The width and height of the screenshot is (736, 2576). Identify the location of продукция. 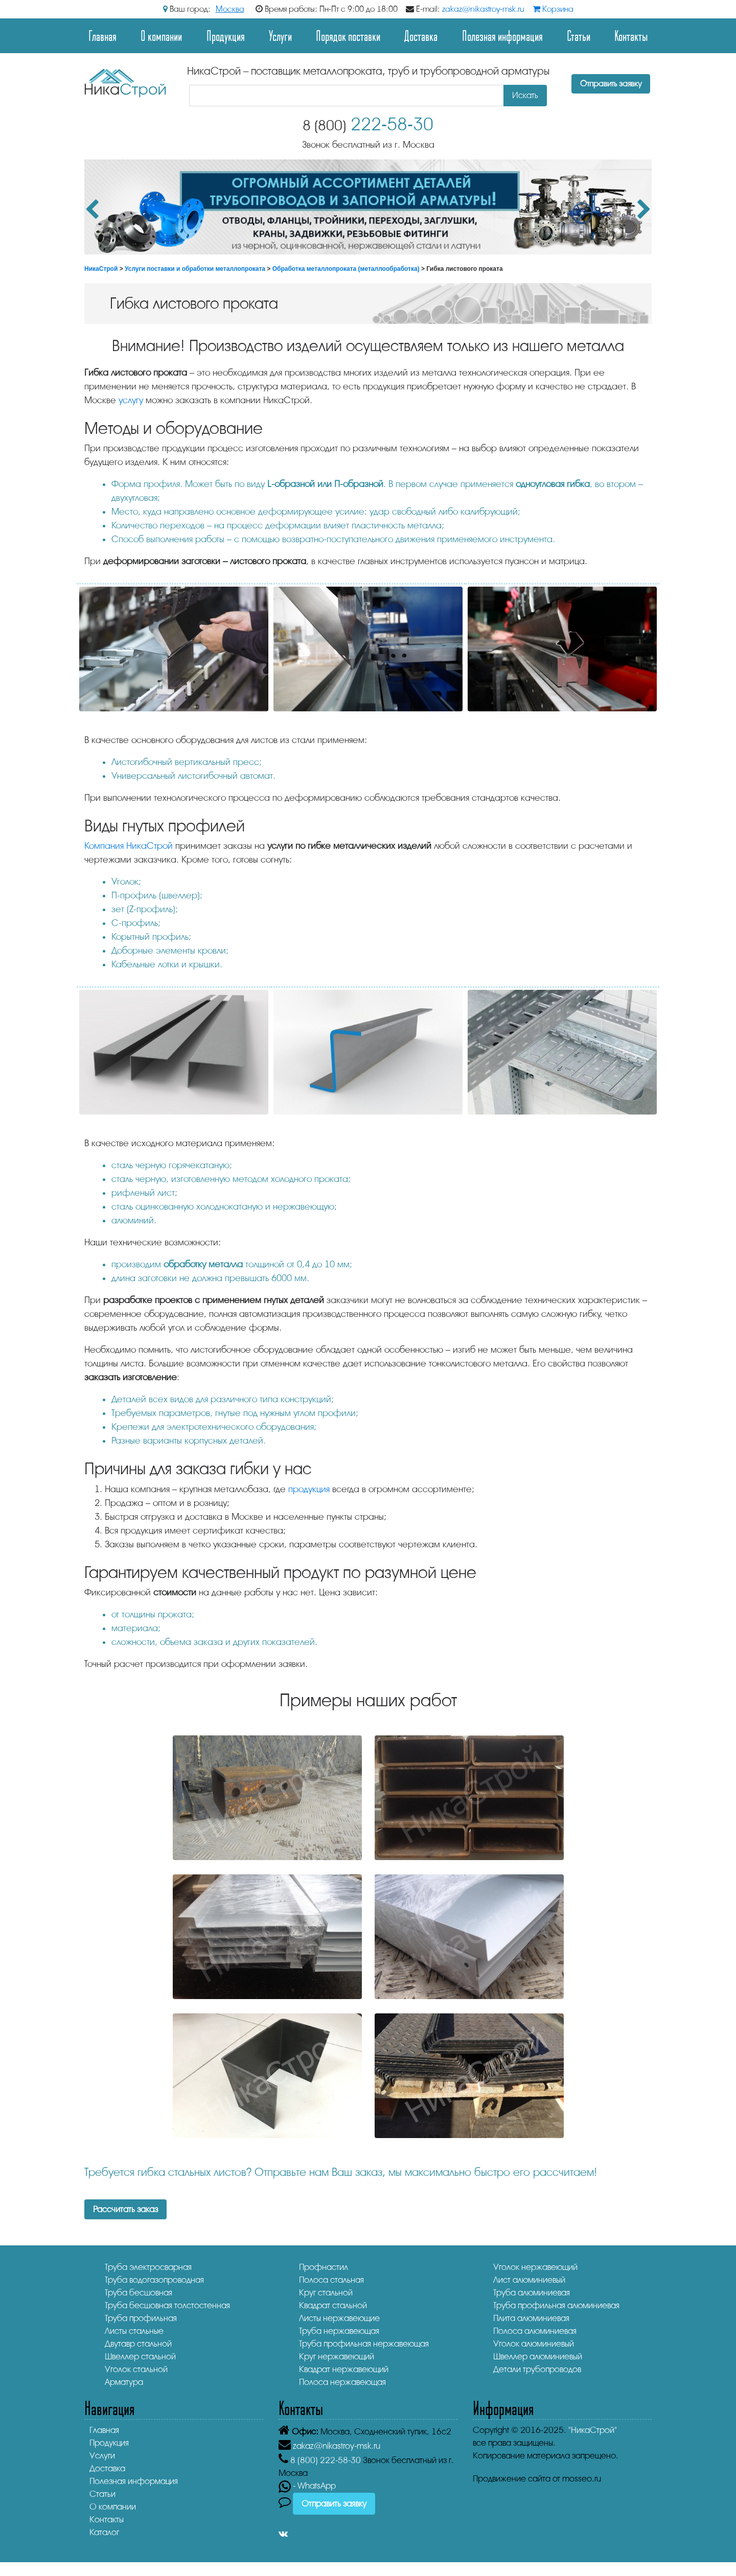
(309, 1489).